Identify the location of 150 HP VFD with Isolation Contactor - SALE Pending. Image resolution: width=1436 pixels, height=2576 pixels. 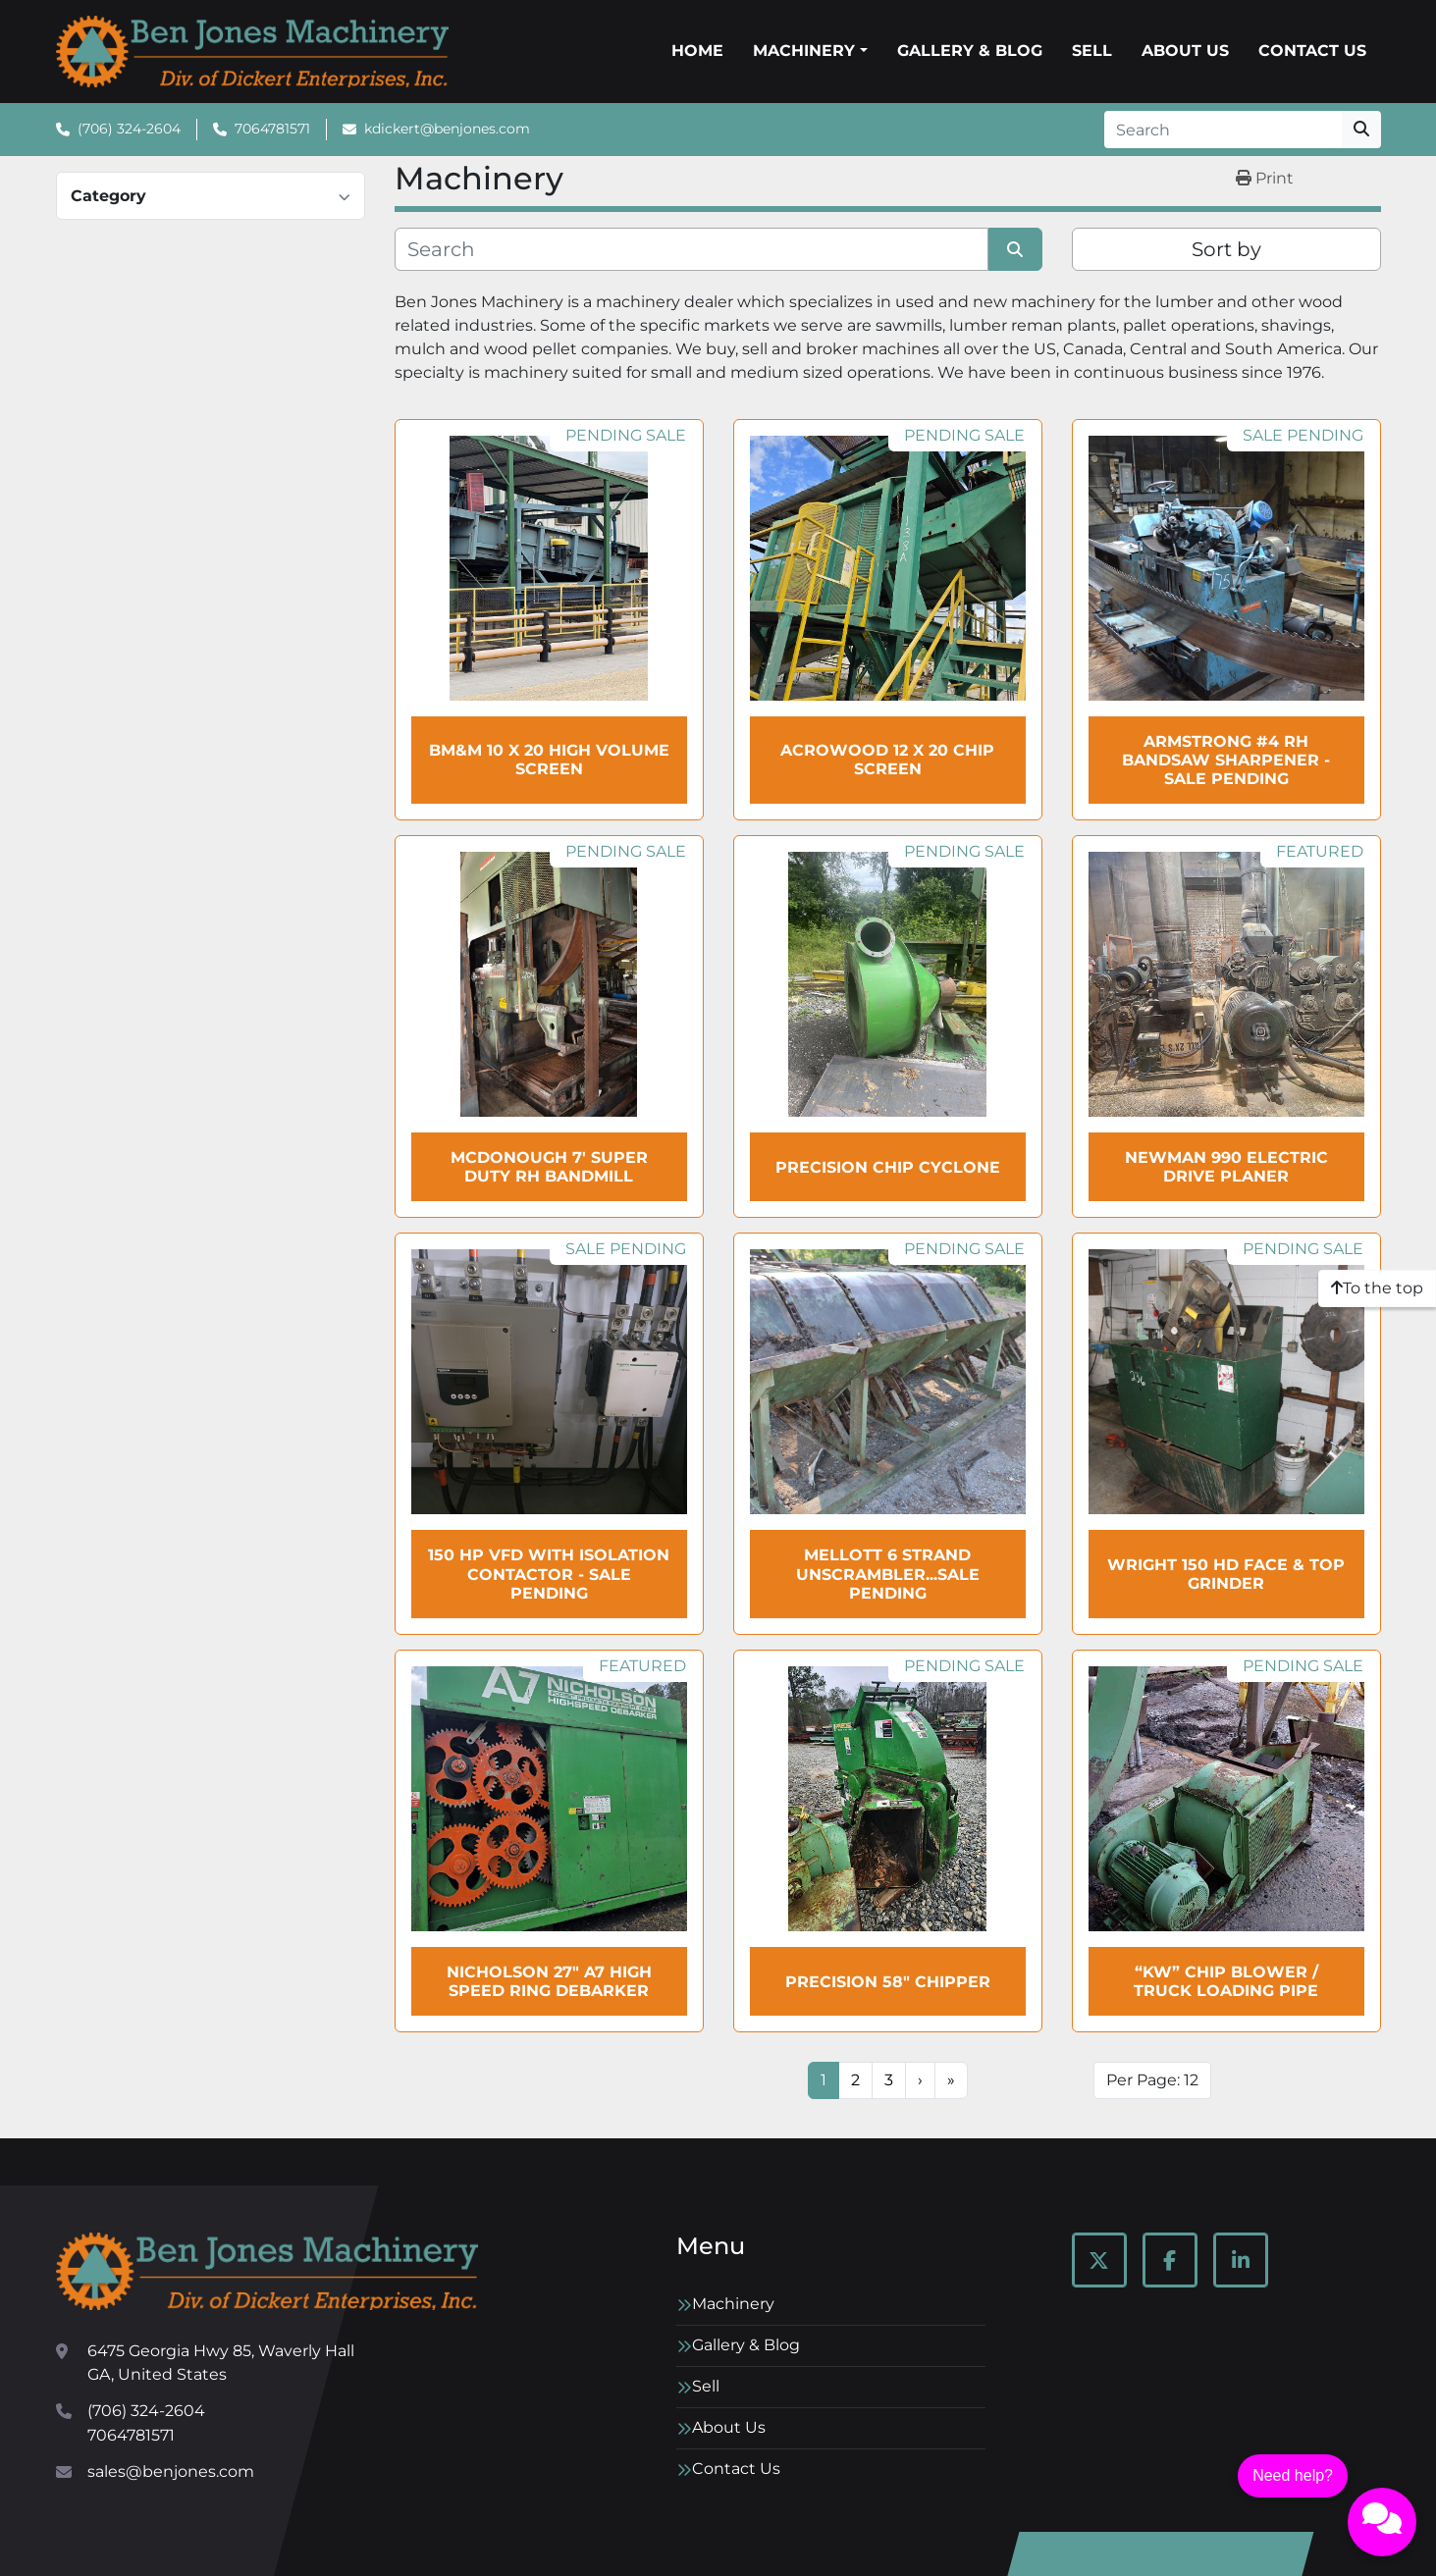
(548, 1574).